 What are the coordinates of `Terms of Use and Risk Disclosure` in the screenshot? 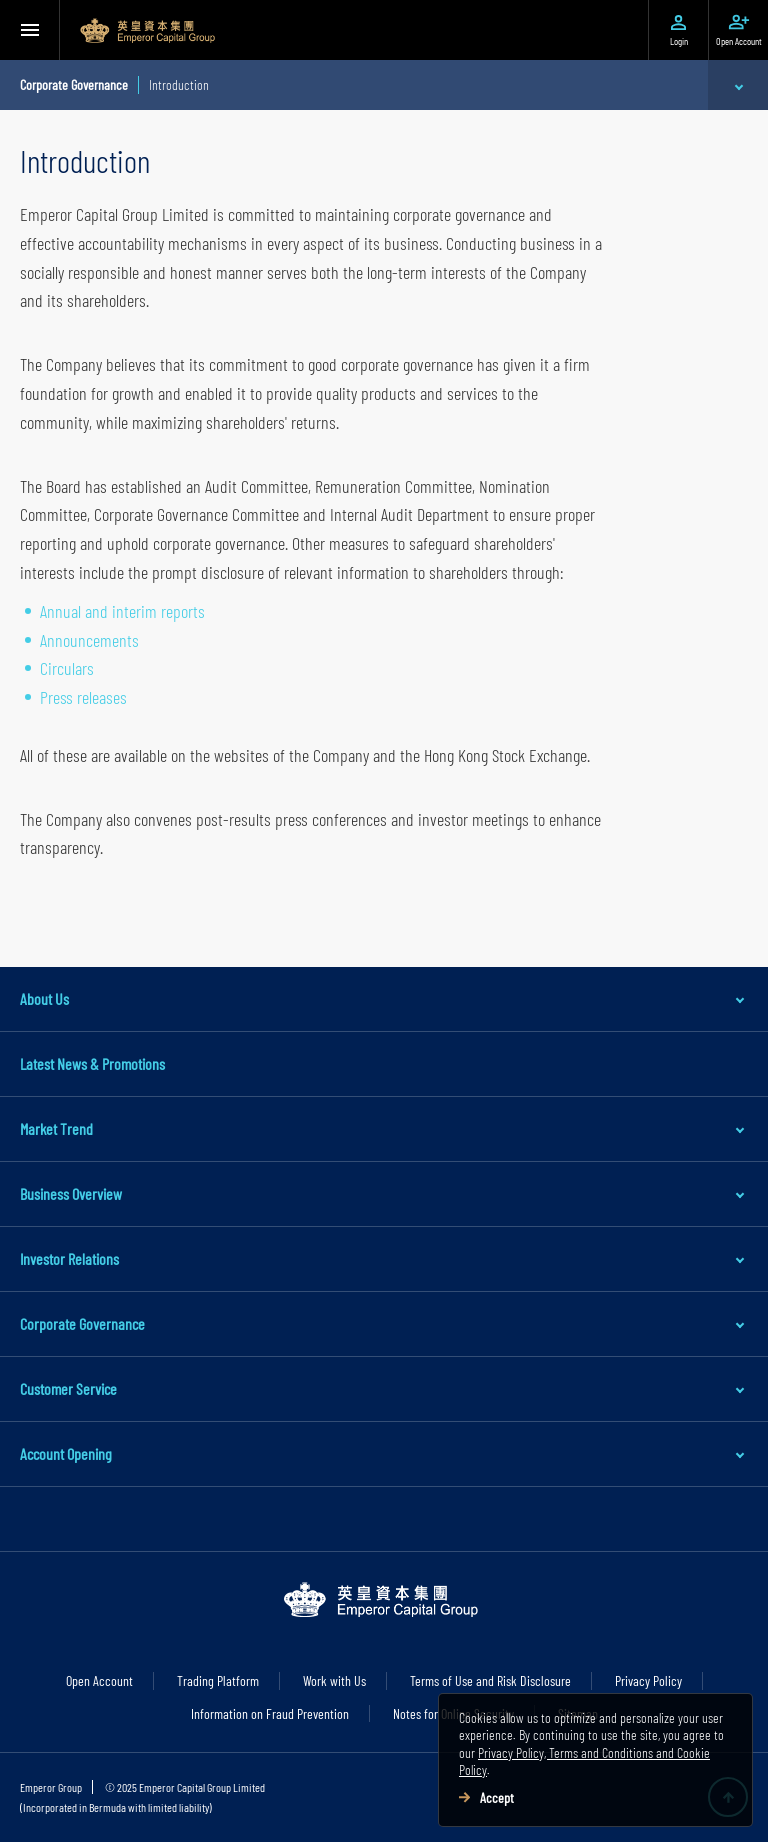 It's located at (490, 1680).